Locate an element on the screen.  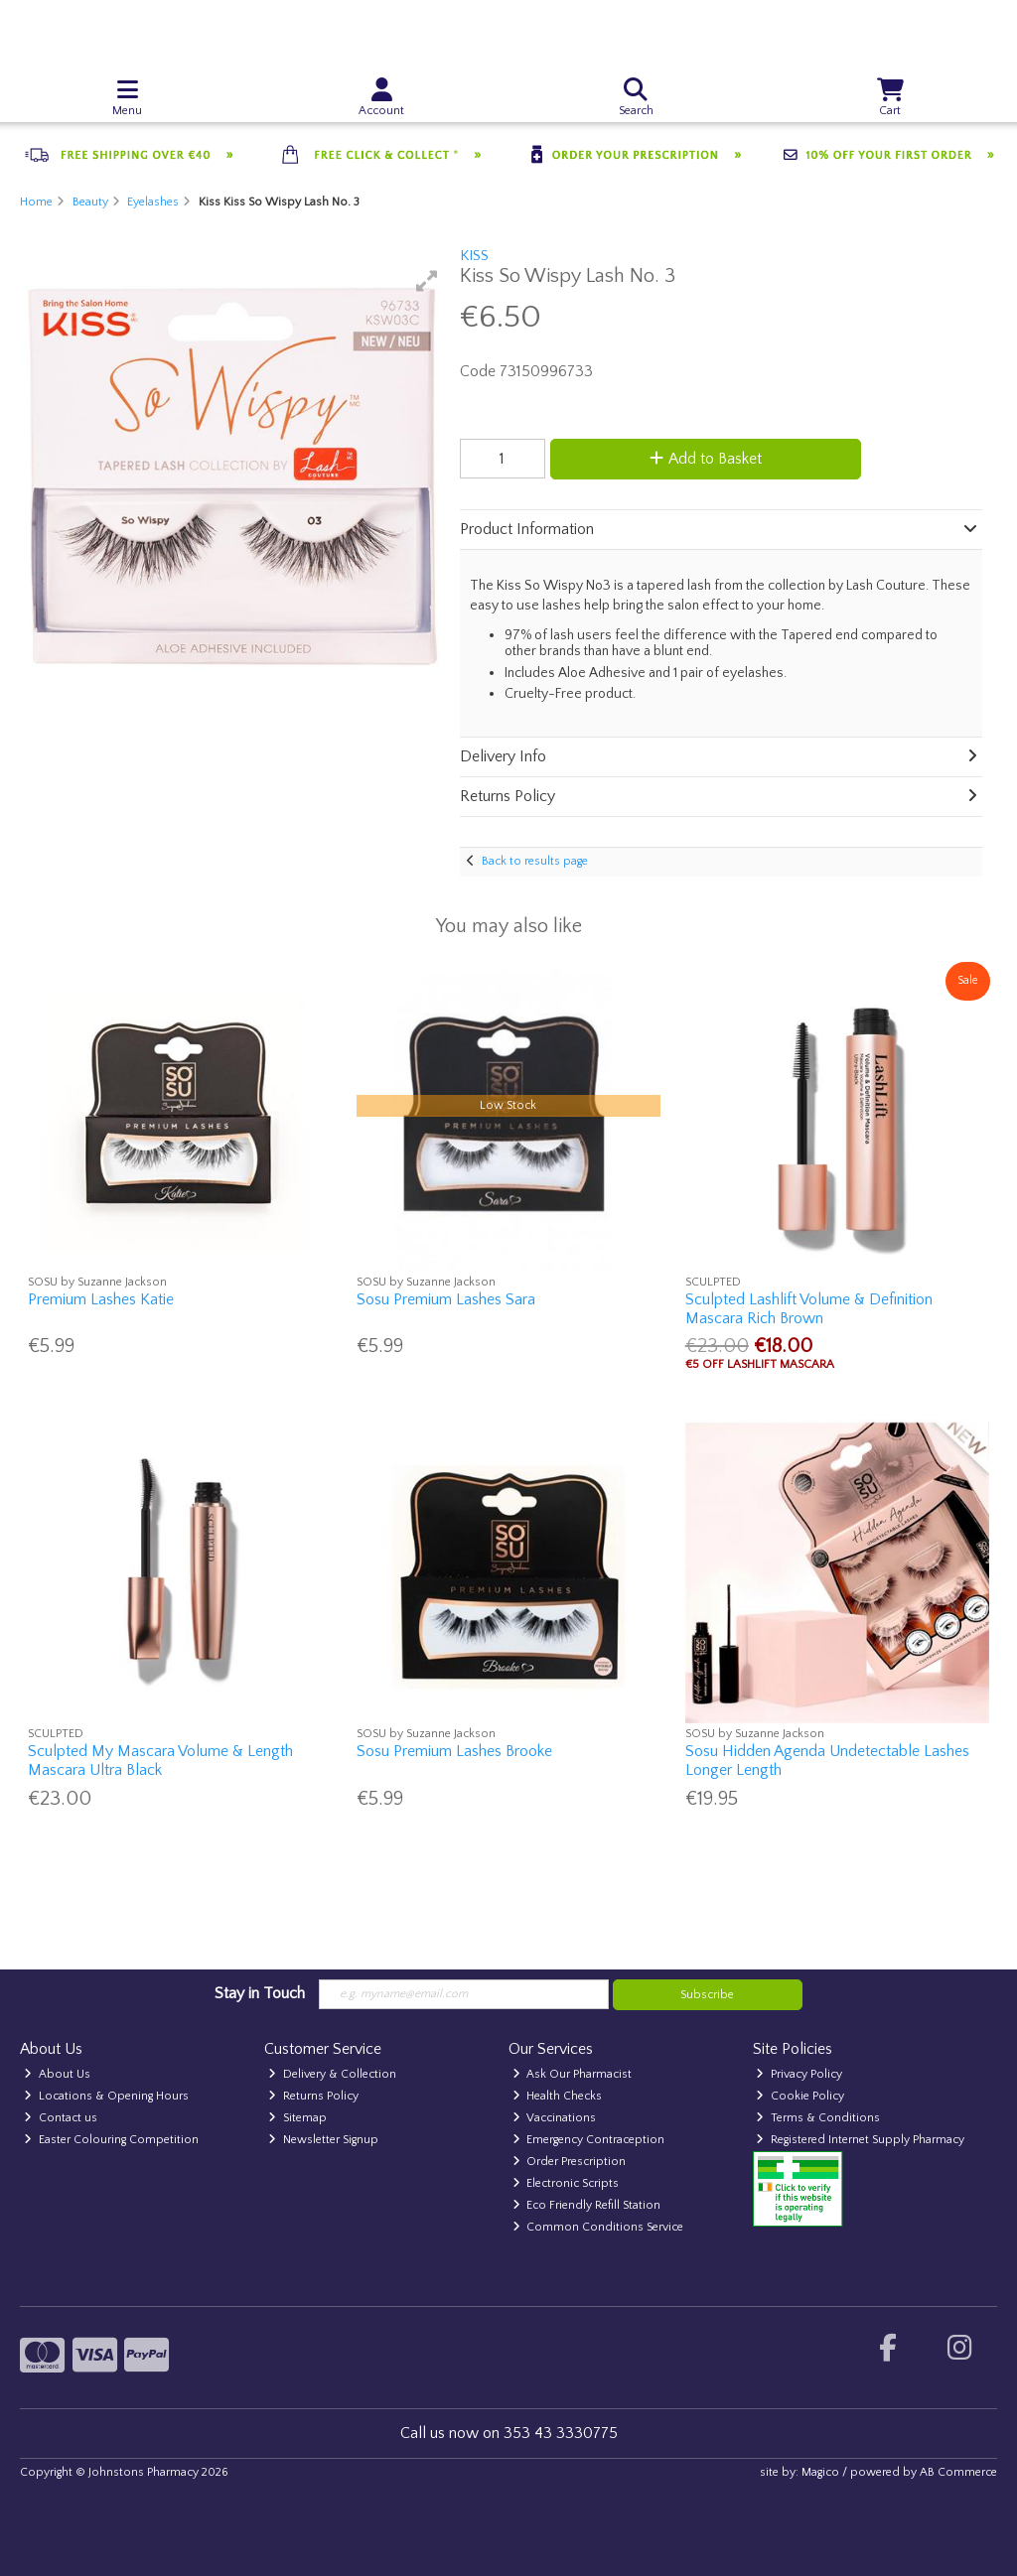
Health Checks is located at coordinates (557, 2096).